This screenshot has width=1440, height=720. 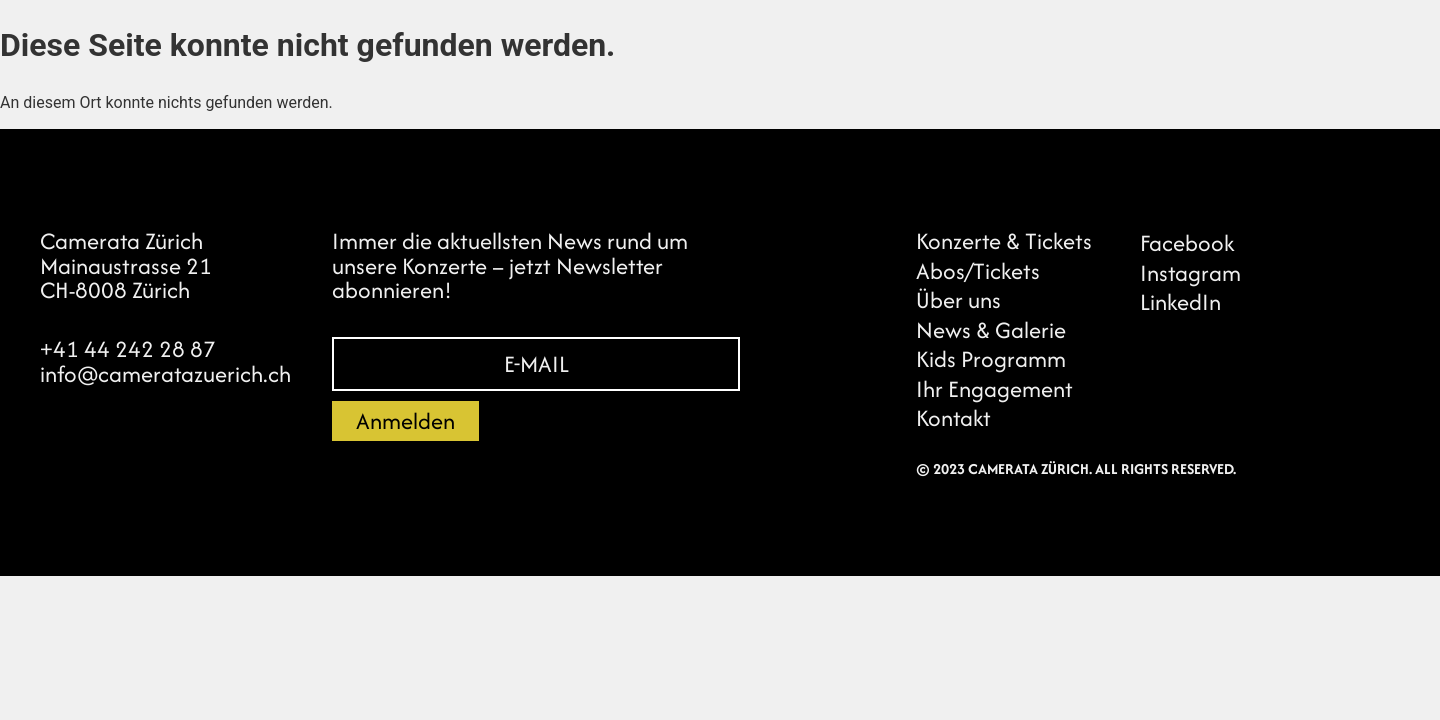 What do you see at coordinates (978, 271) in the screenshot?
I see `Abos/Tickets` at bounding box center [978, 271].